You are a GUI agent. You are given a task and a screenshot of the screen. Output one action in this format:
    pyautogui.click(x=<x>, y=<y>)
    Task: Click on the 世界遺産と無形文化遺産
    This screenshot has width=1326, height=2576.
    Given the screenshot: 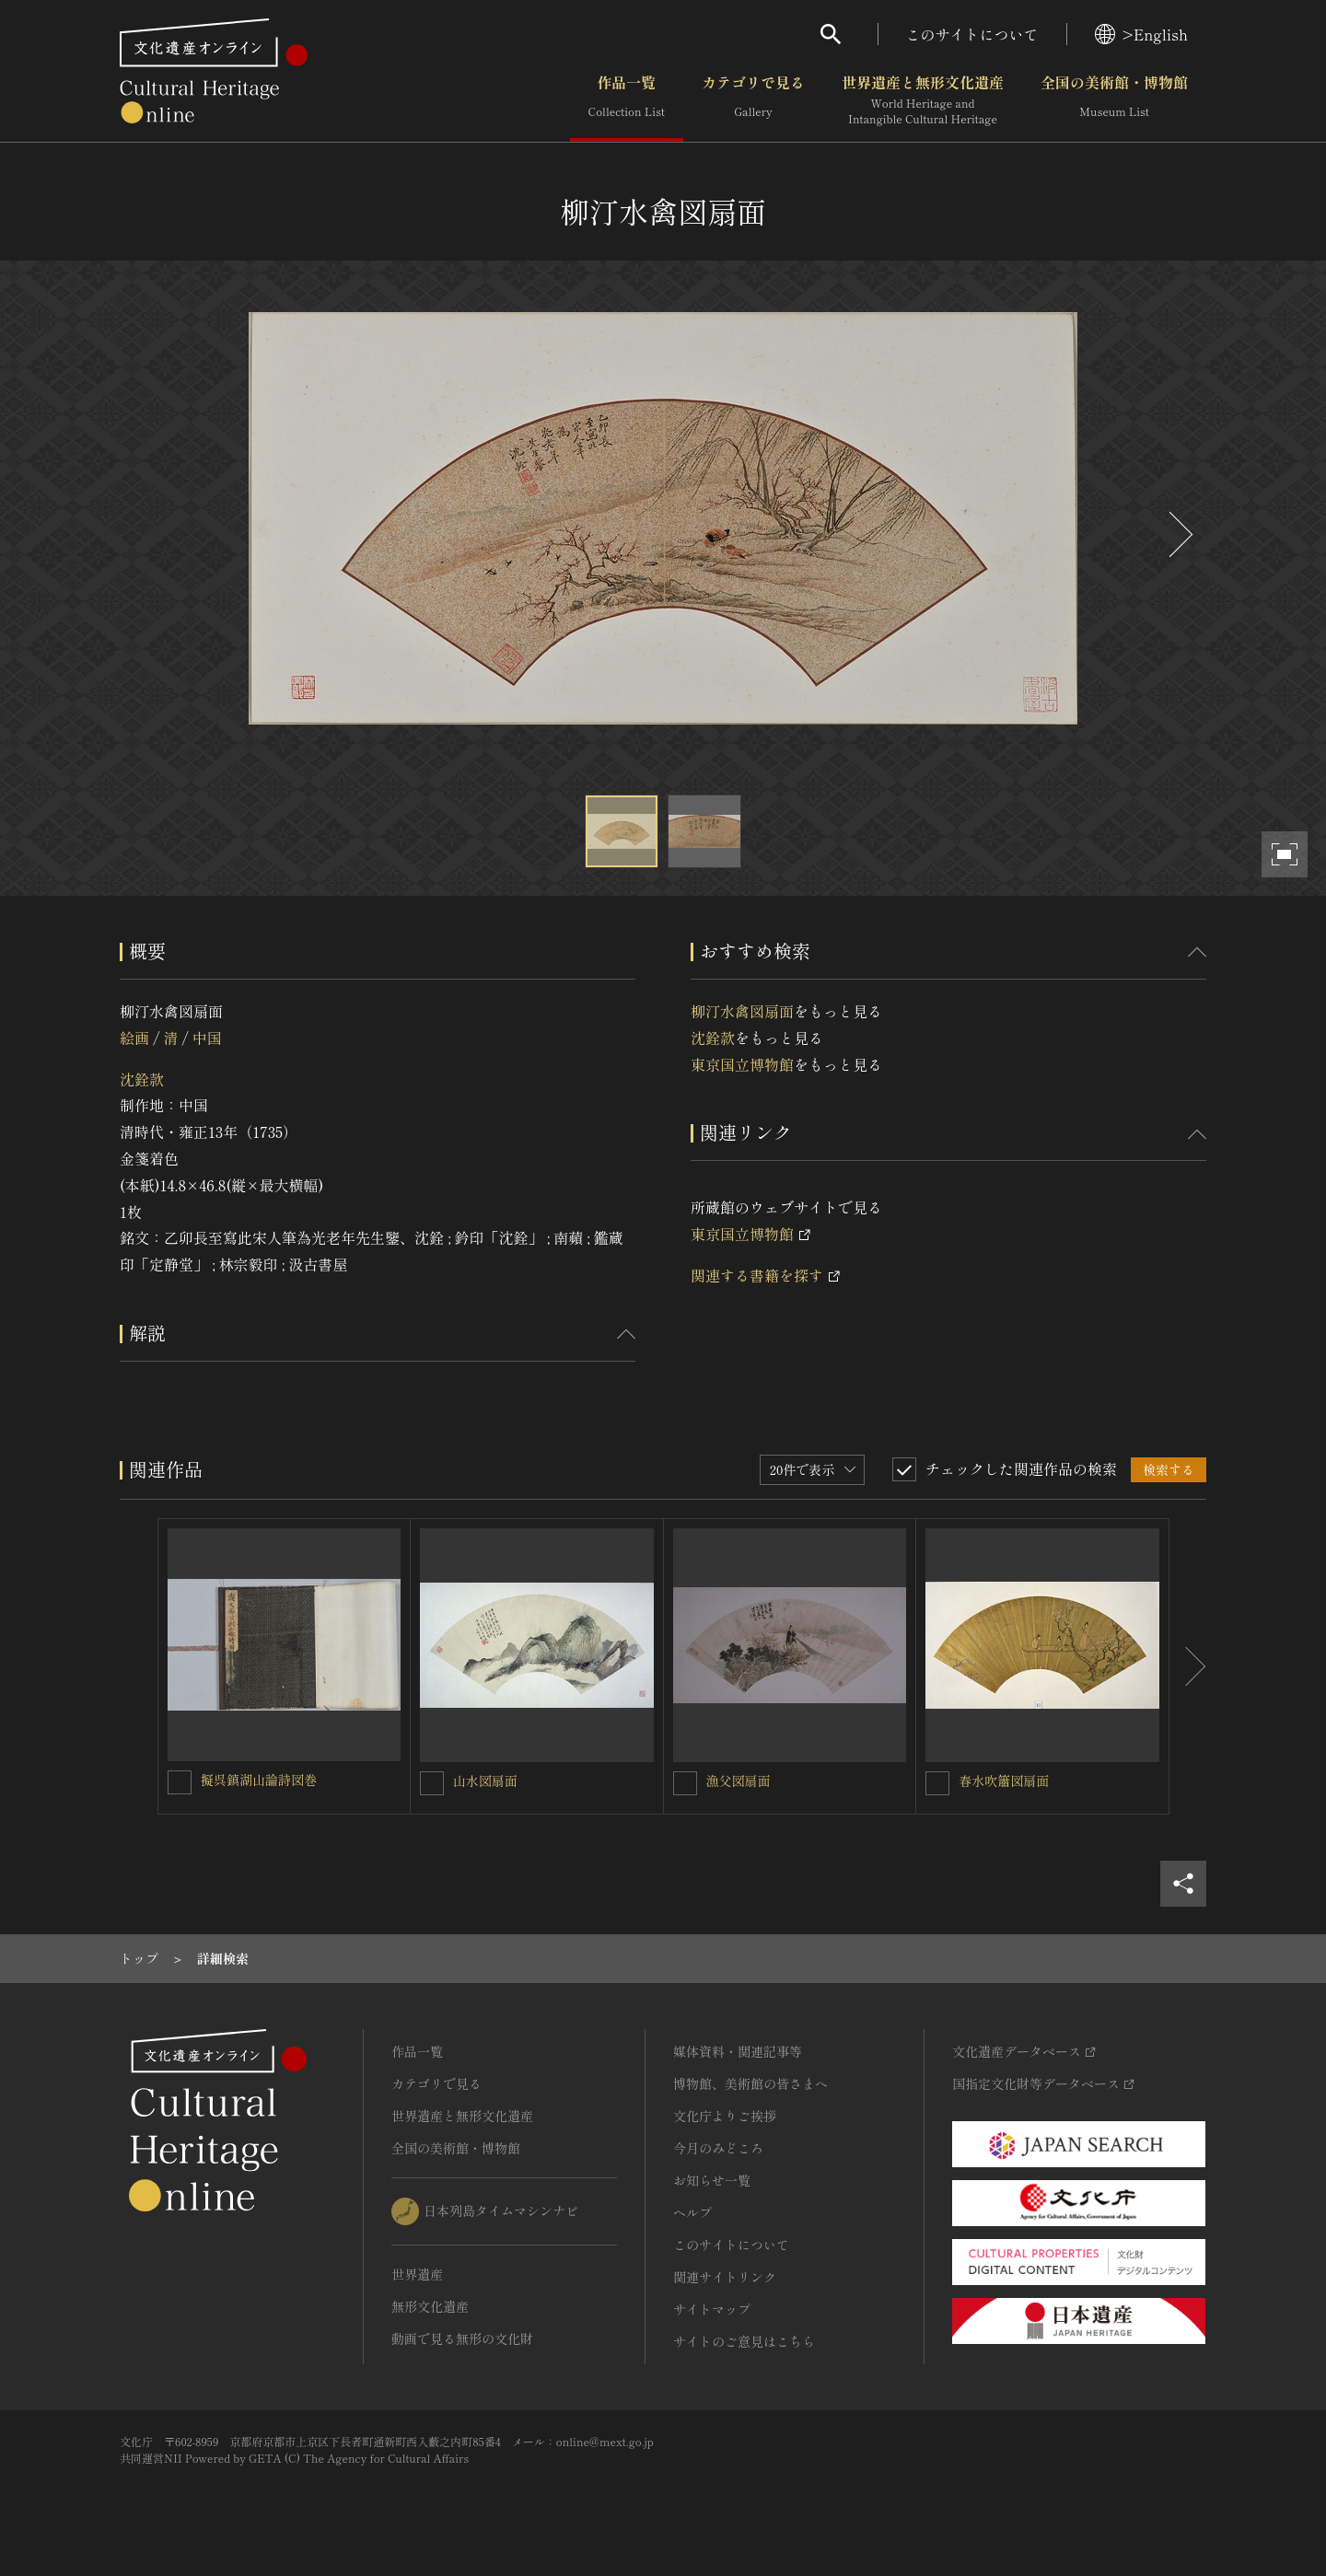 What is the action you would take?
    pyautogui.click(x=923, y=100)
    